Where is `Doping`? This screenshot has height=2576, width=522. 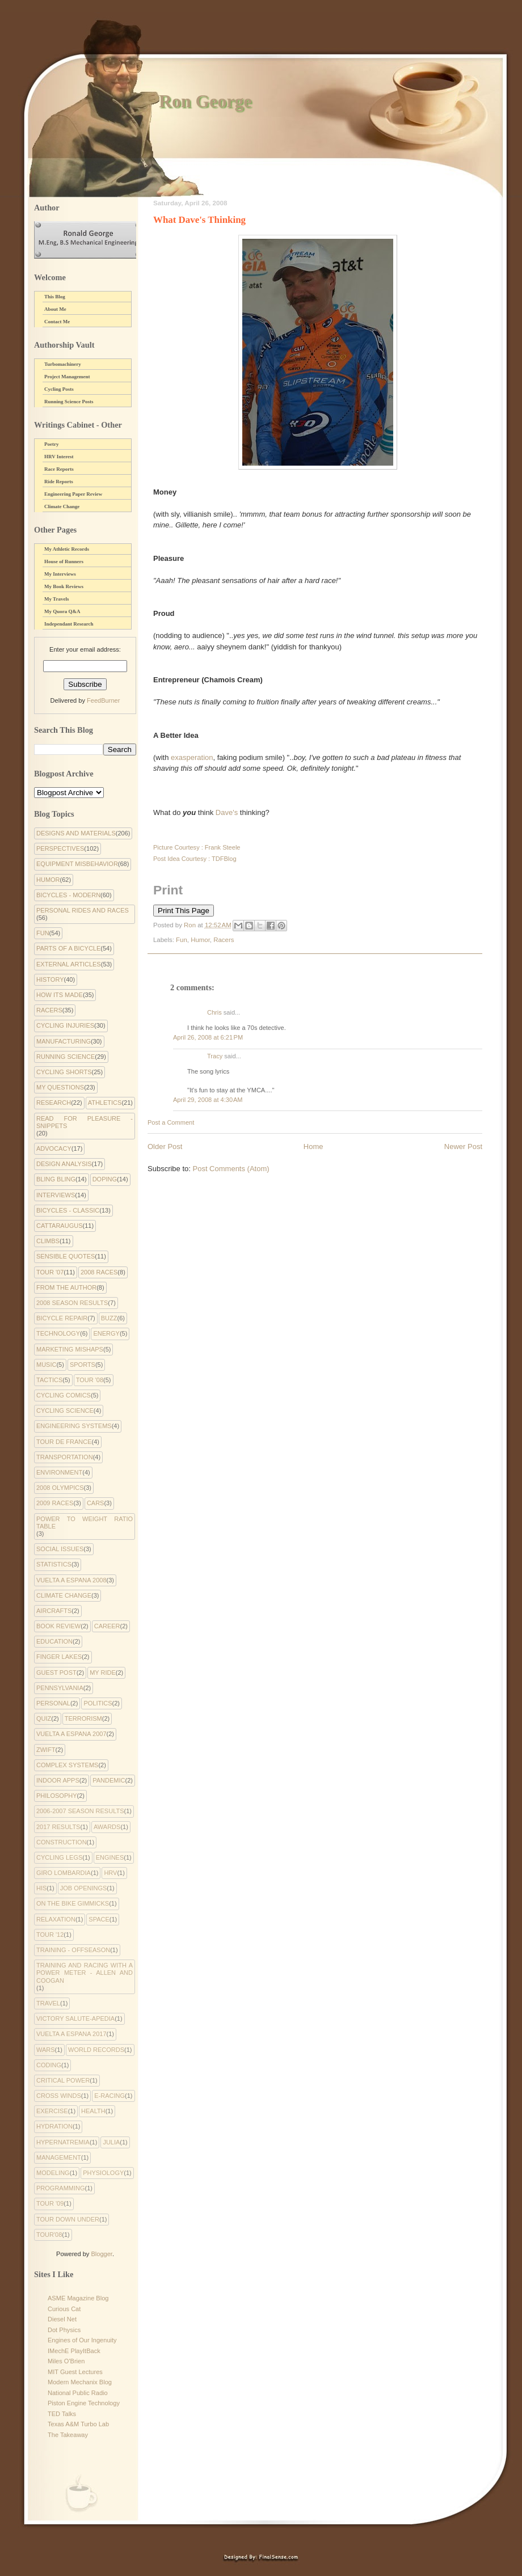 Doping is located at coordinates (104, 1179).